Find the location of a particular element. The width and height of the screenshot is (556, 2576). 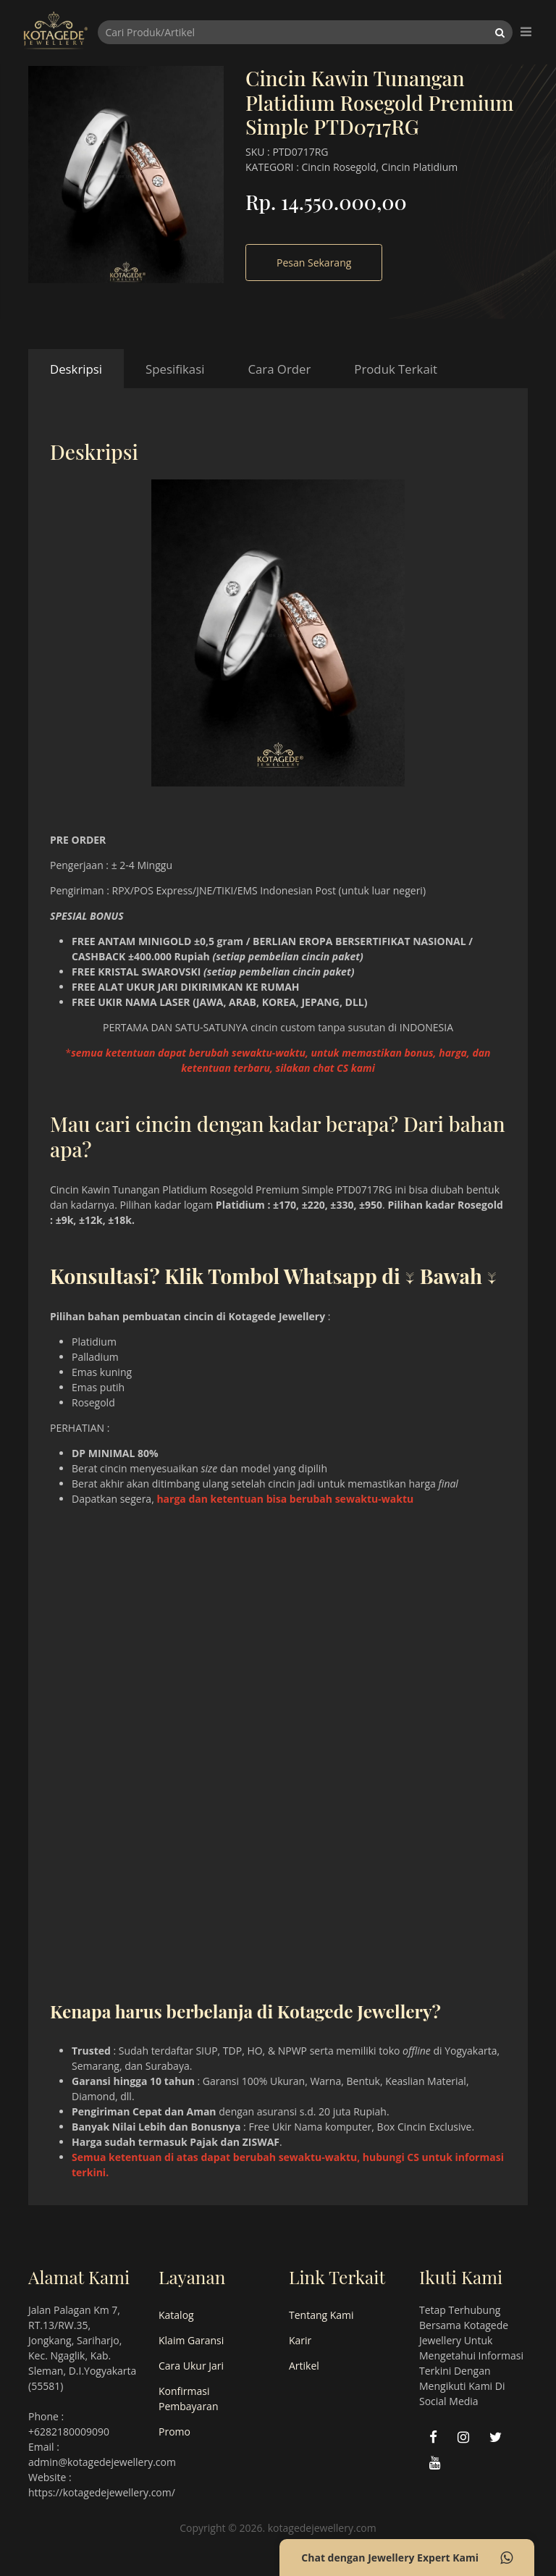

Deskripsi is located at coordinates (76, 369).